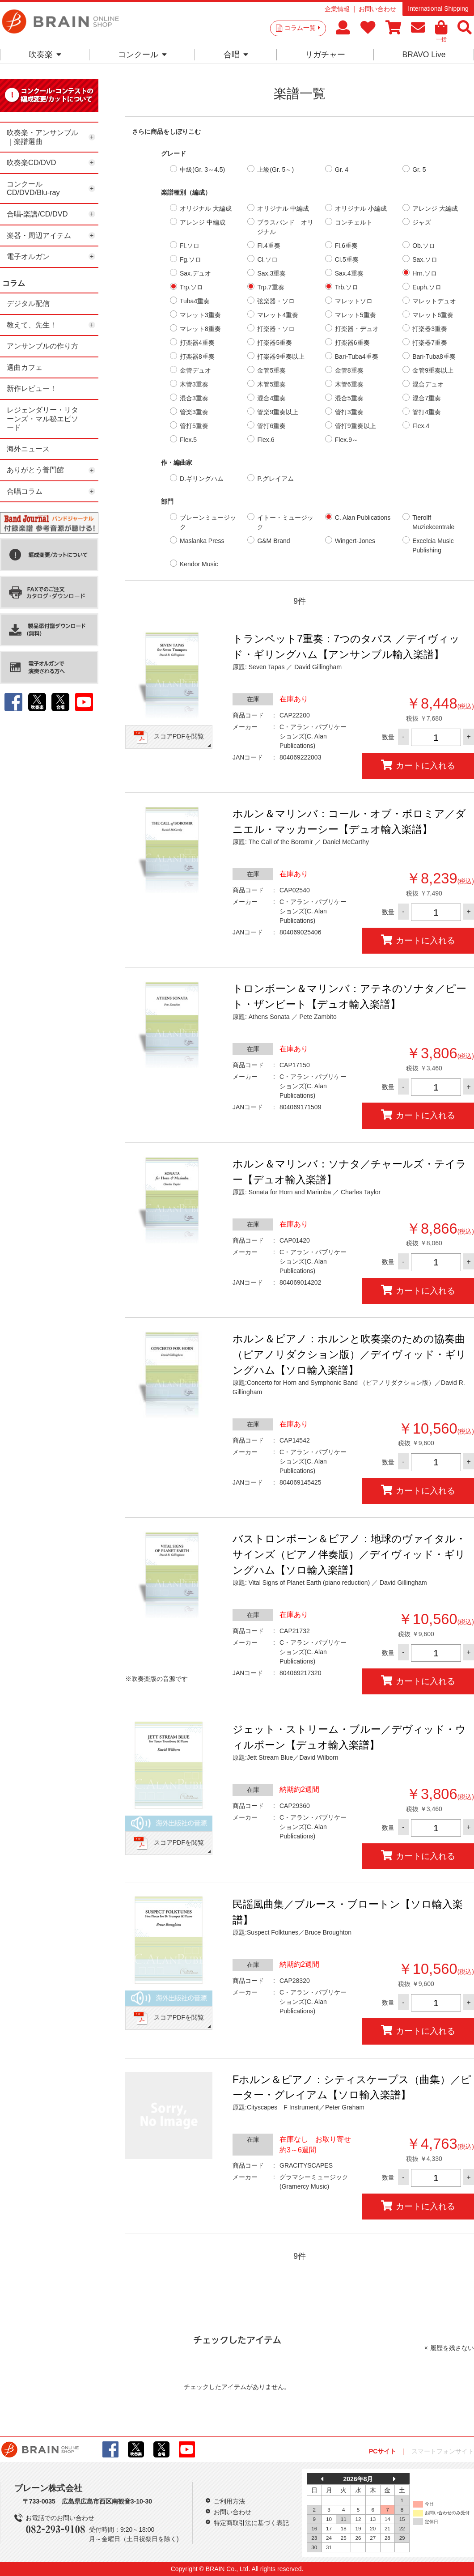  Describe the element at coordinates (277, 314) in the screenshot. I see `マレット4重奏` at that location.